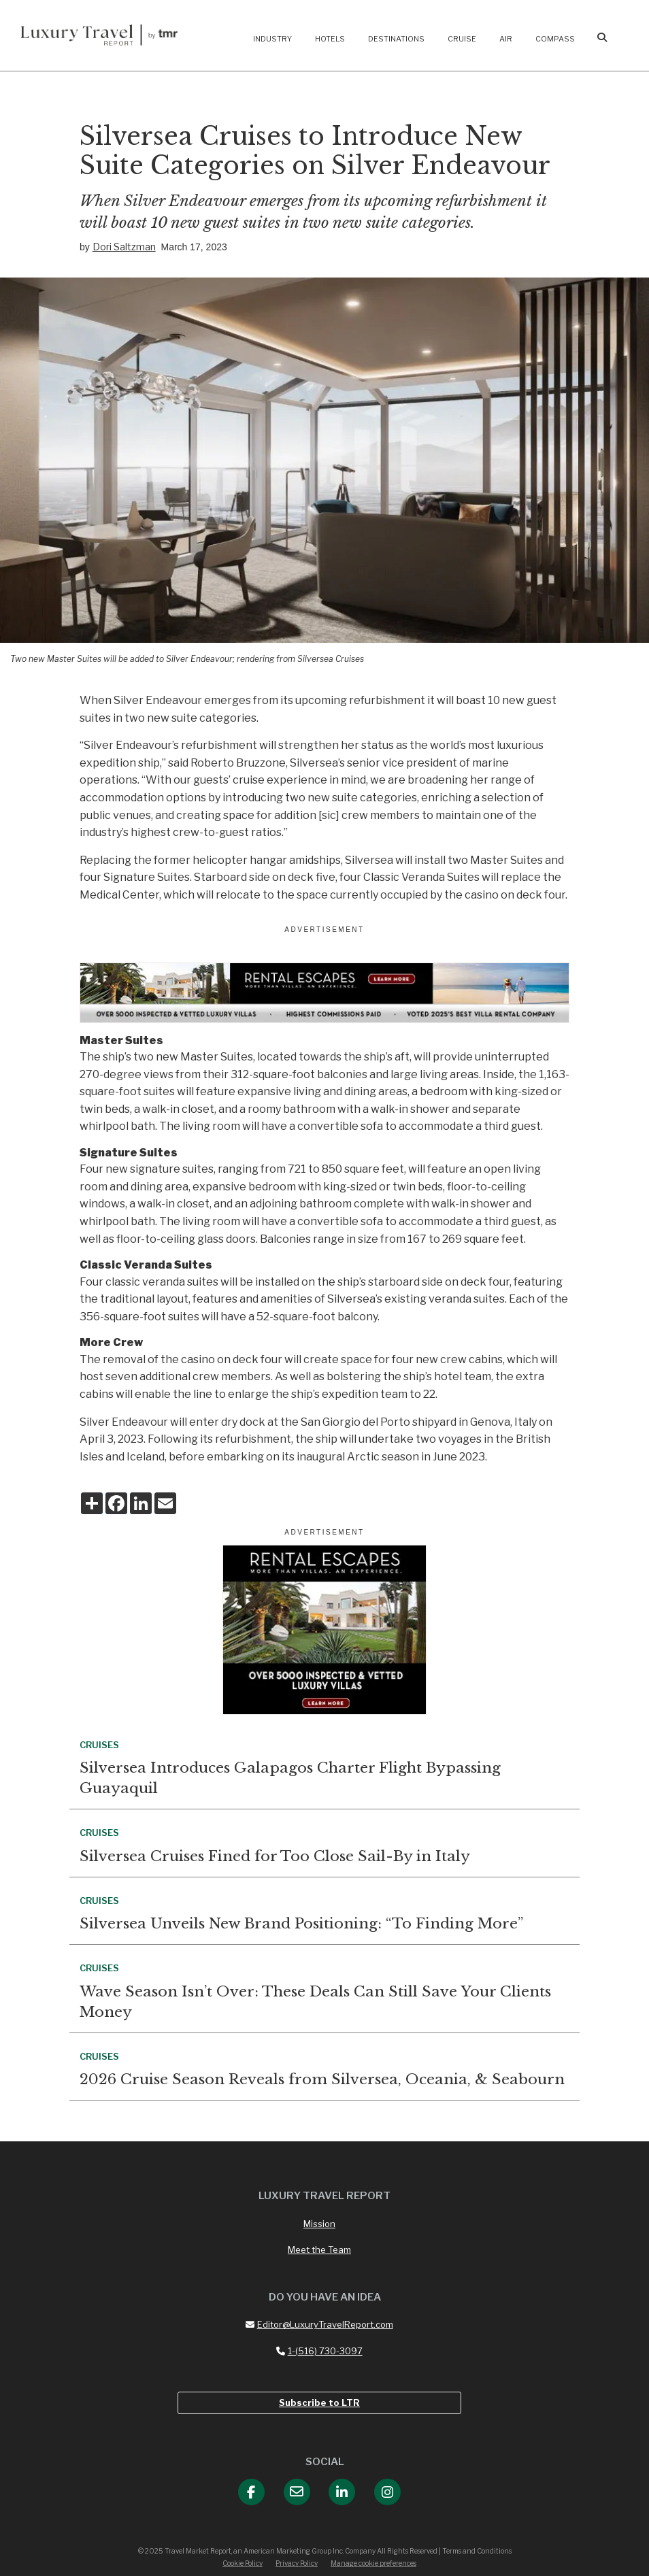 This screenshot has height=2576, width=649. What do you see at coordinates (319, 2402) in the screenshot?
I see `Subscribe to LTR` at bounding box center [319, 2402].